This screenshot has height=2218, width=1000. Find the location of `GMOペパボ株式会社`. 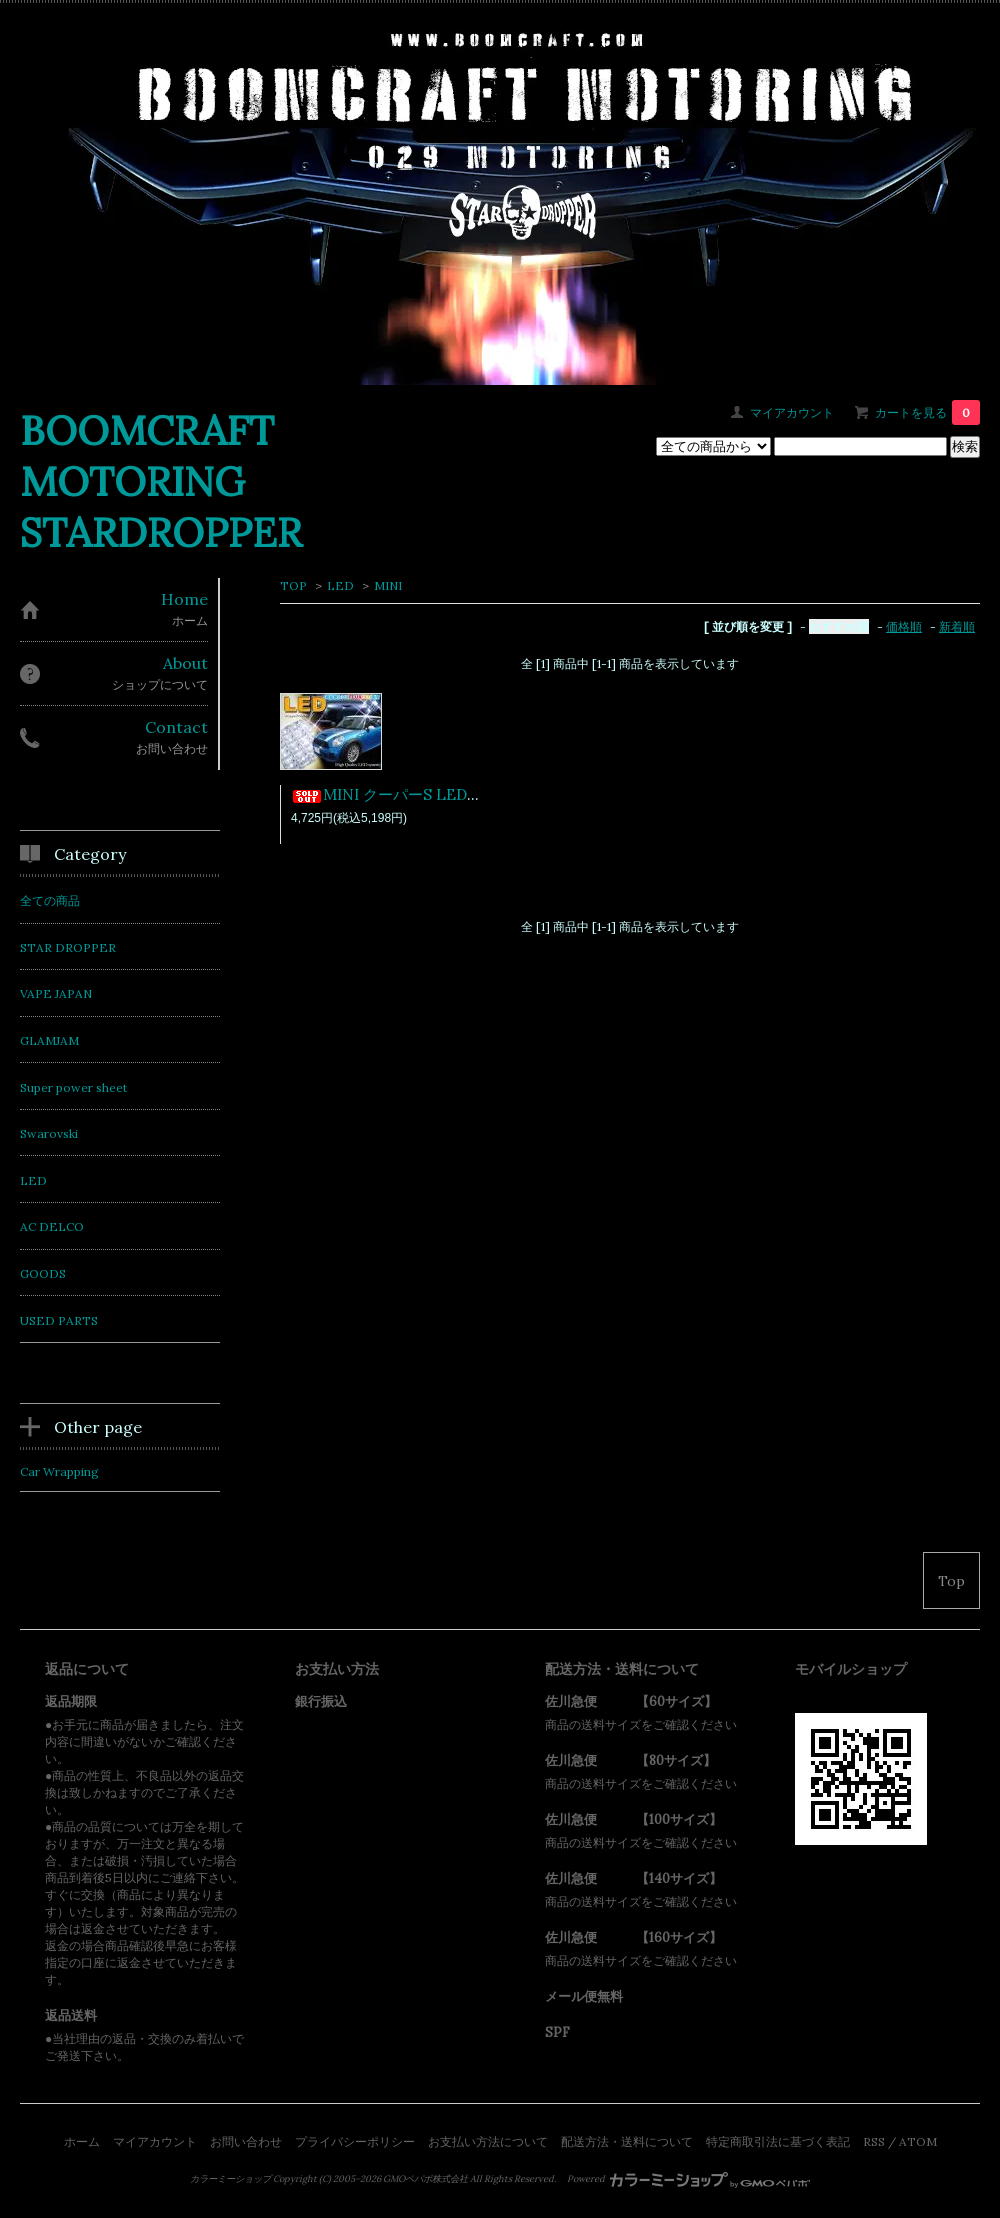

GMOペパボ株式会社 is located at coordinates (425, 2179).